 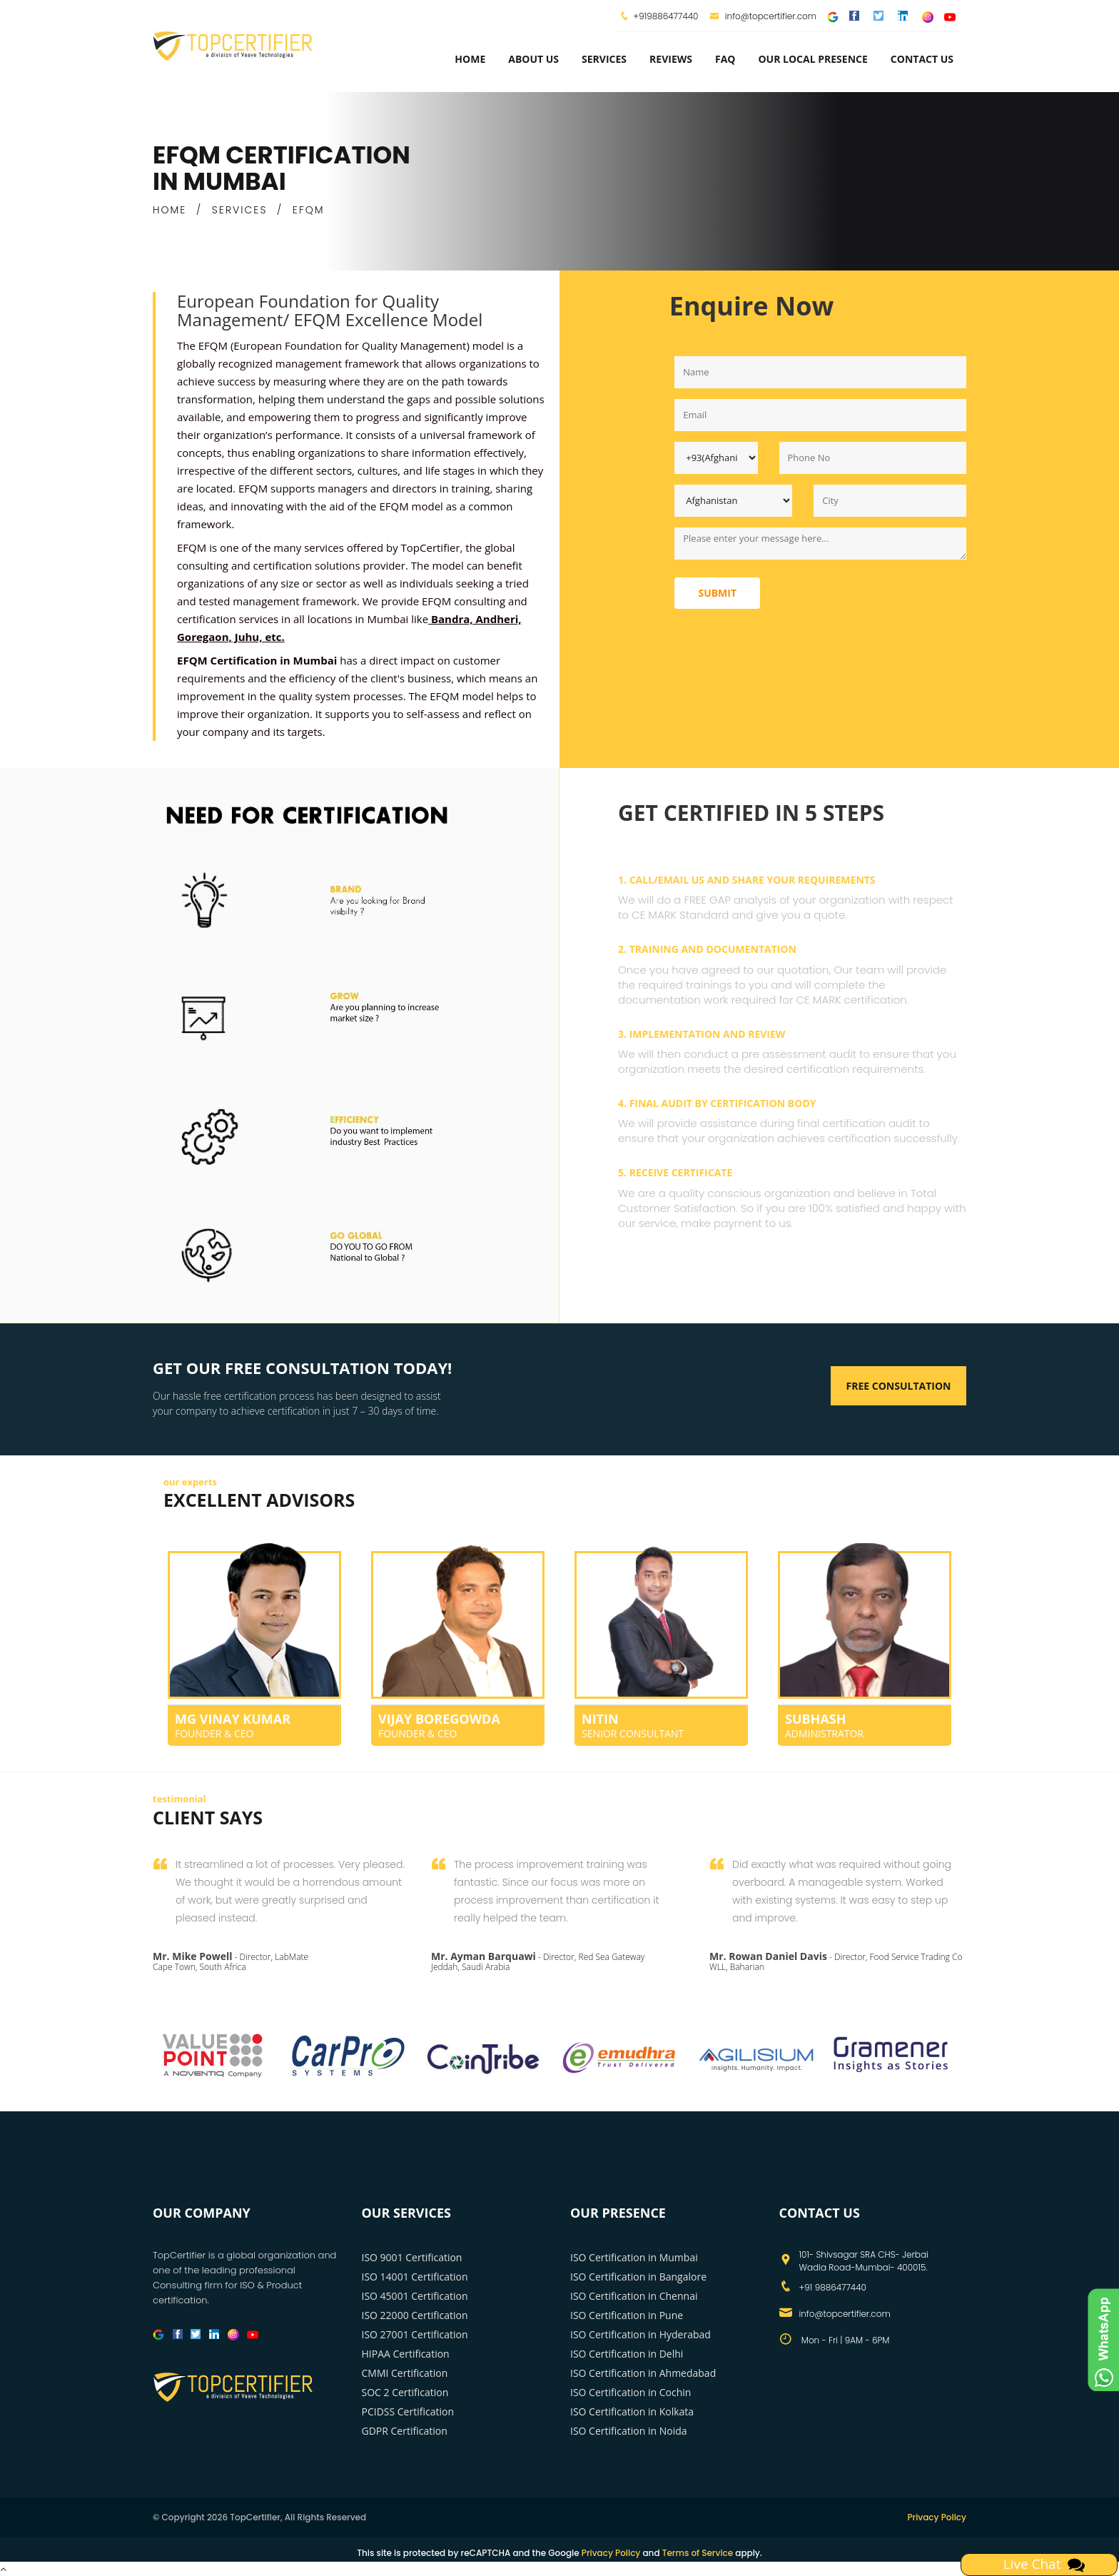 I want to click on ISO Certification in Noida, so click(x=628, y=2431).